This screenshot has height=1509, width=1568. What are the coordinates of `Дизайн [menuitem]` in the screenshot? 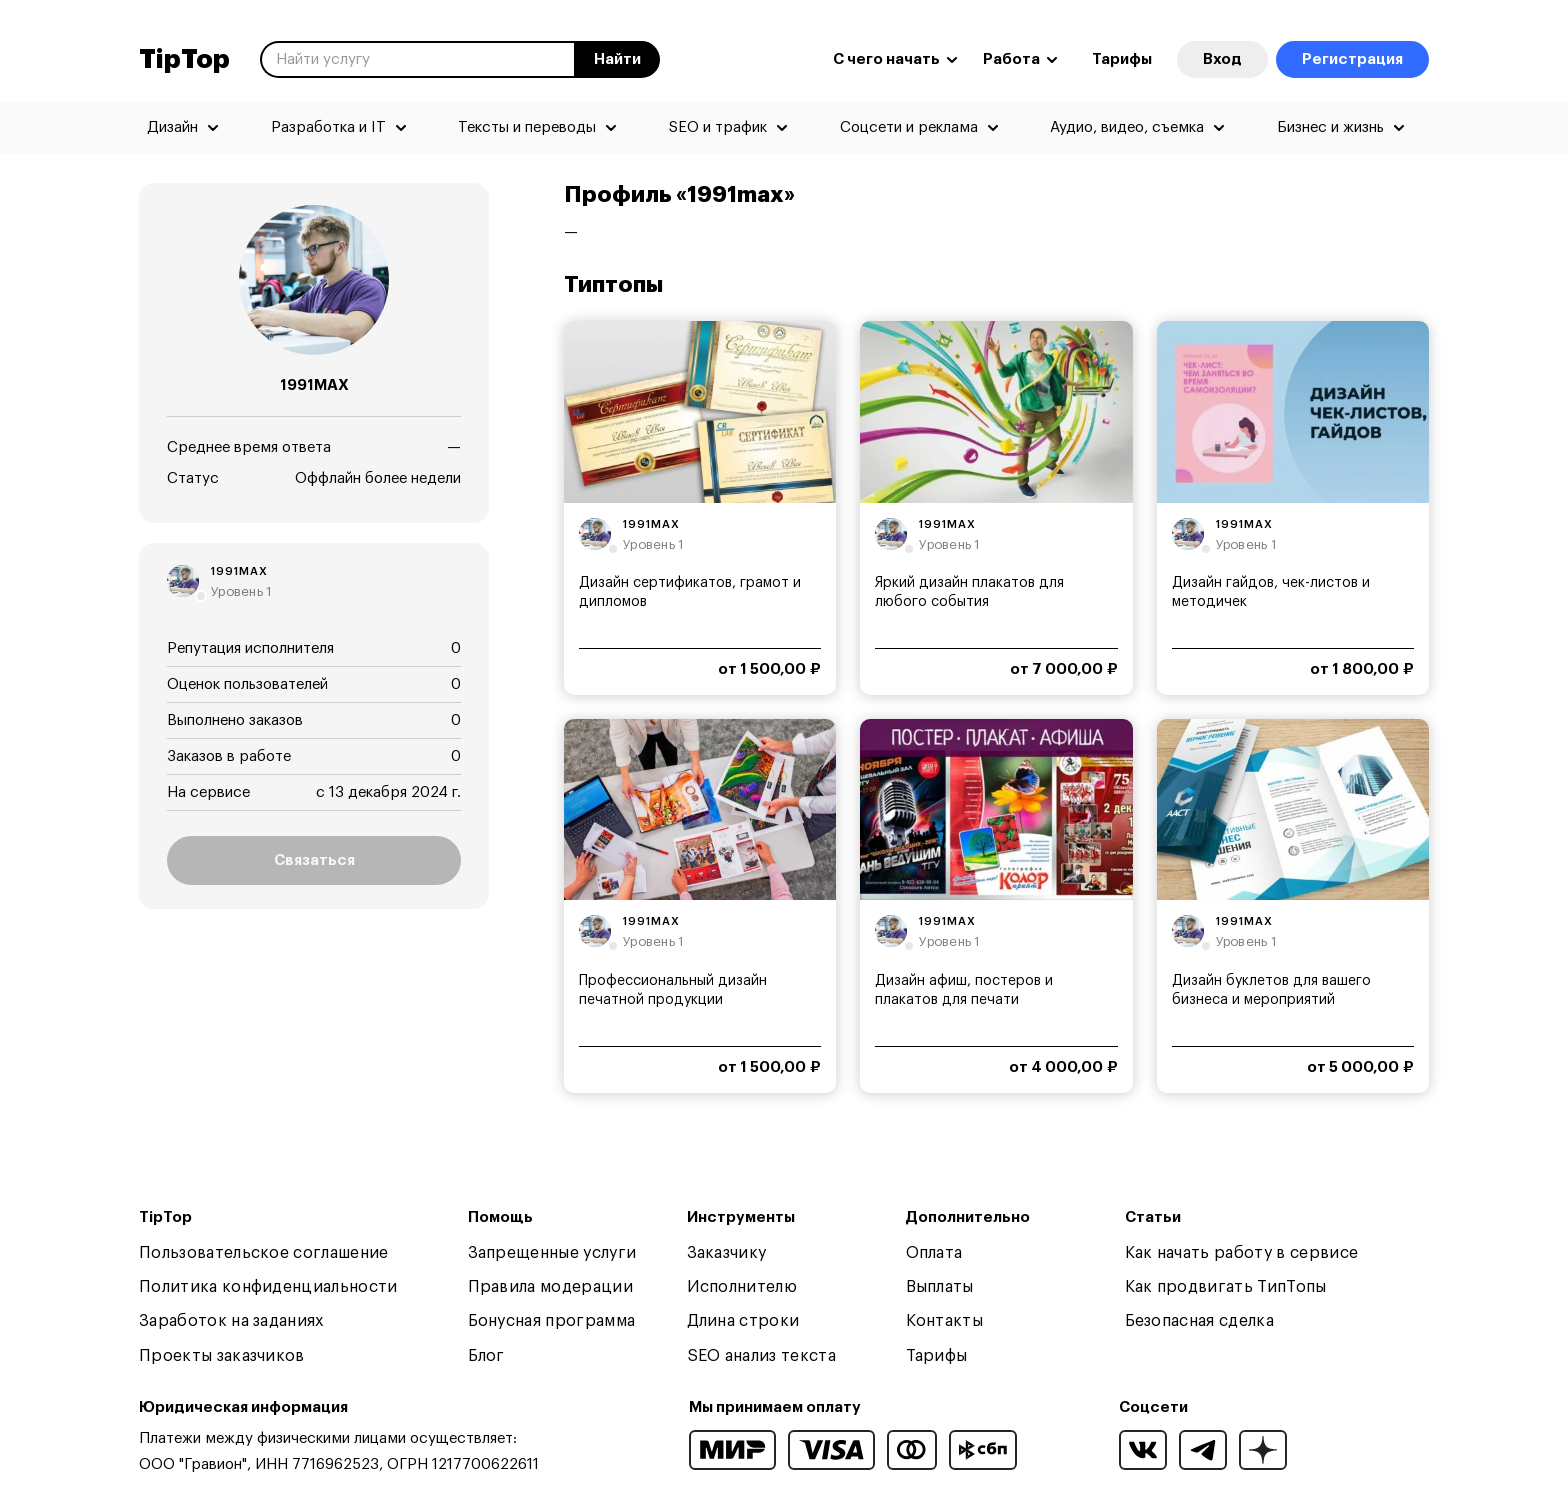 It's located at (172, 127).